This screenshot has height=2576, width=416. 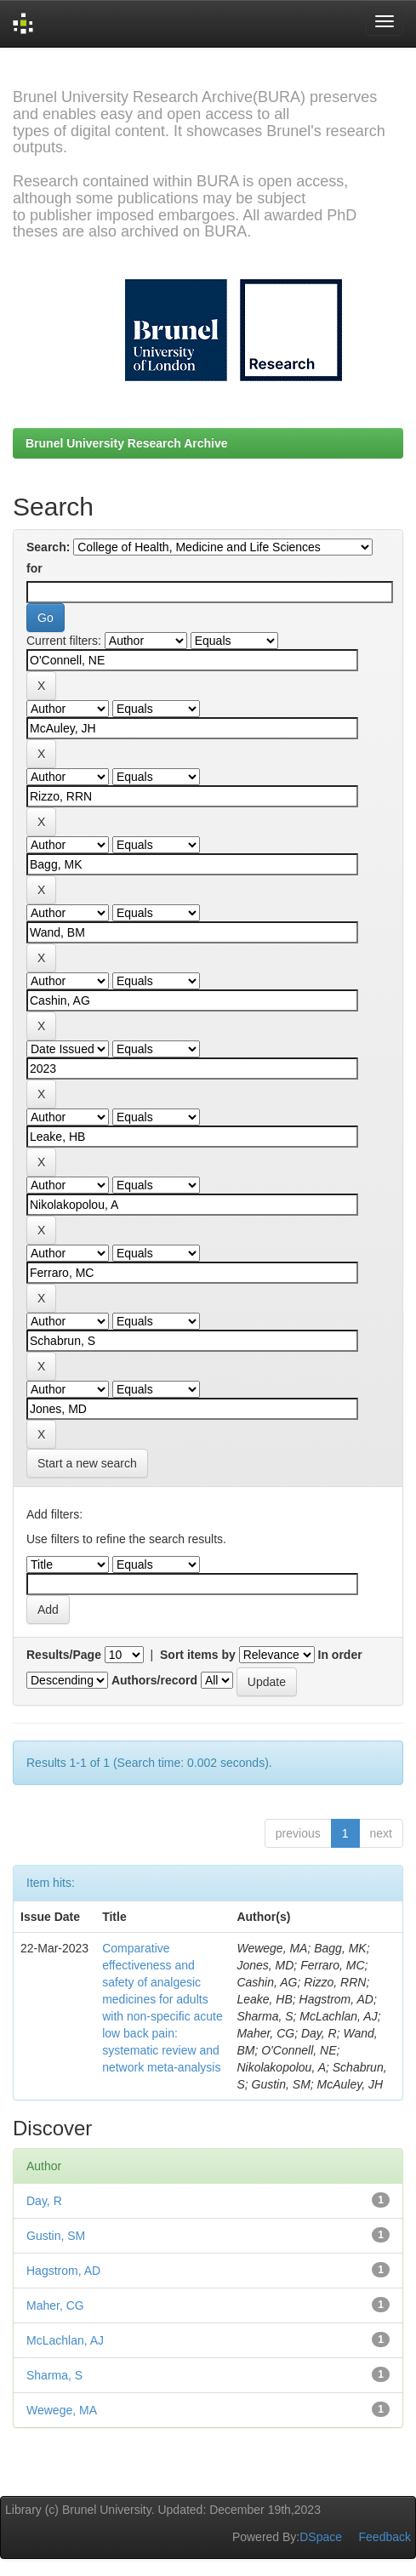 What do you see at coordinates (63, 1654) in the screenshot?
I see `Results/Page` at bounding box center [63, 1654].